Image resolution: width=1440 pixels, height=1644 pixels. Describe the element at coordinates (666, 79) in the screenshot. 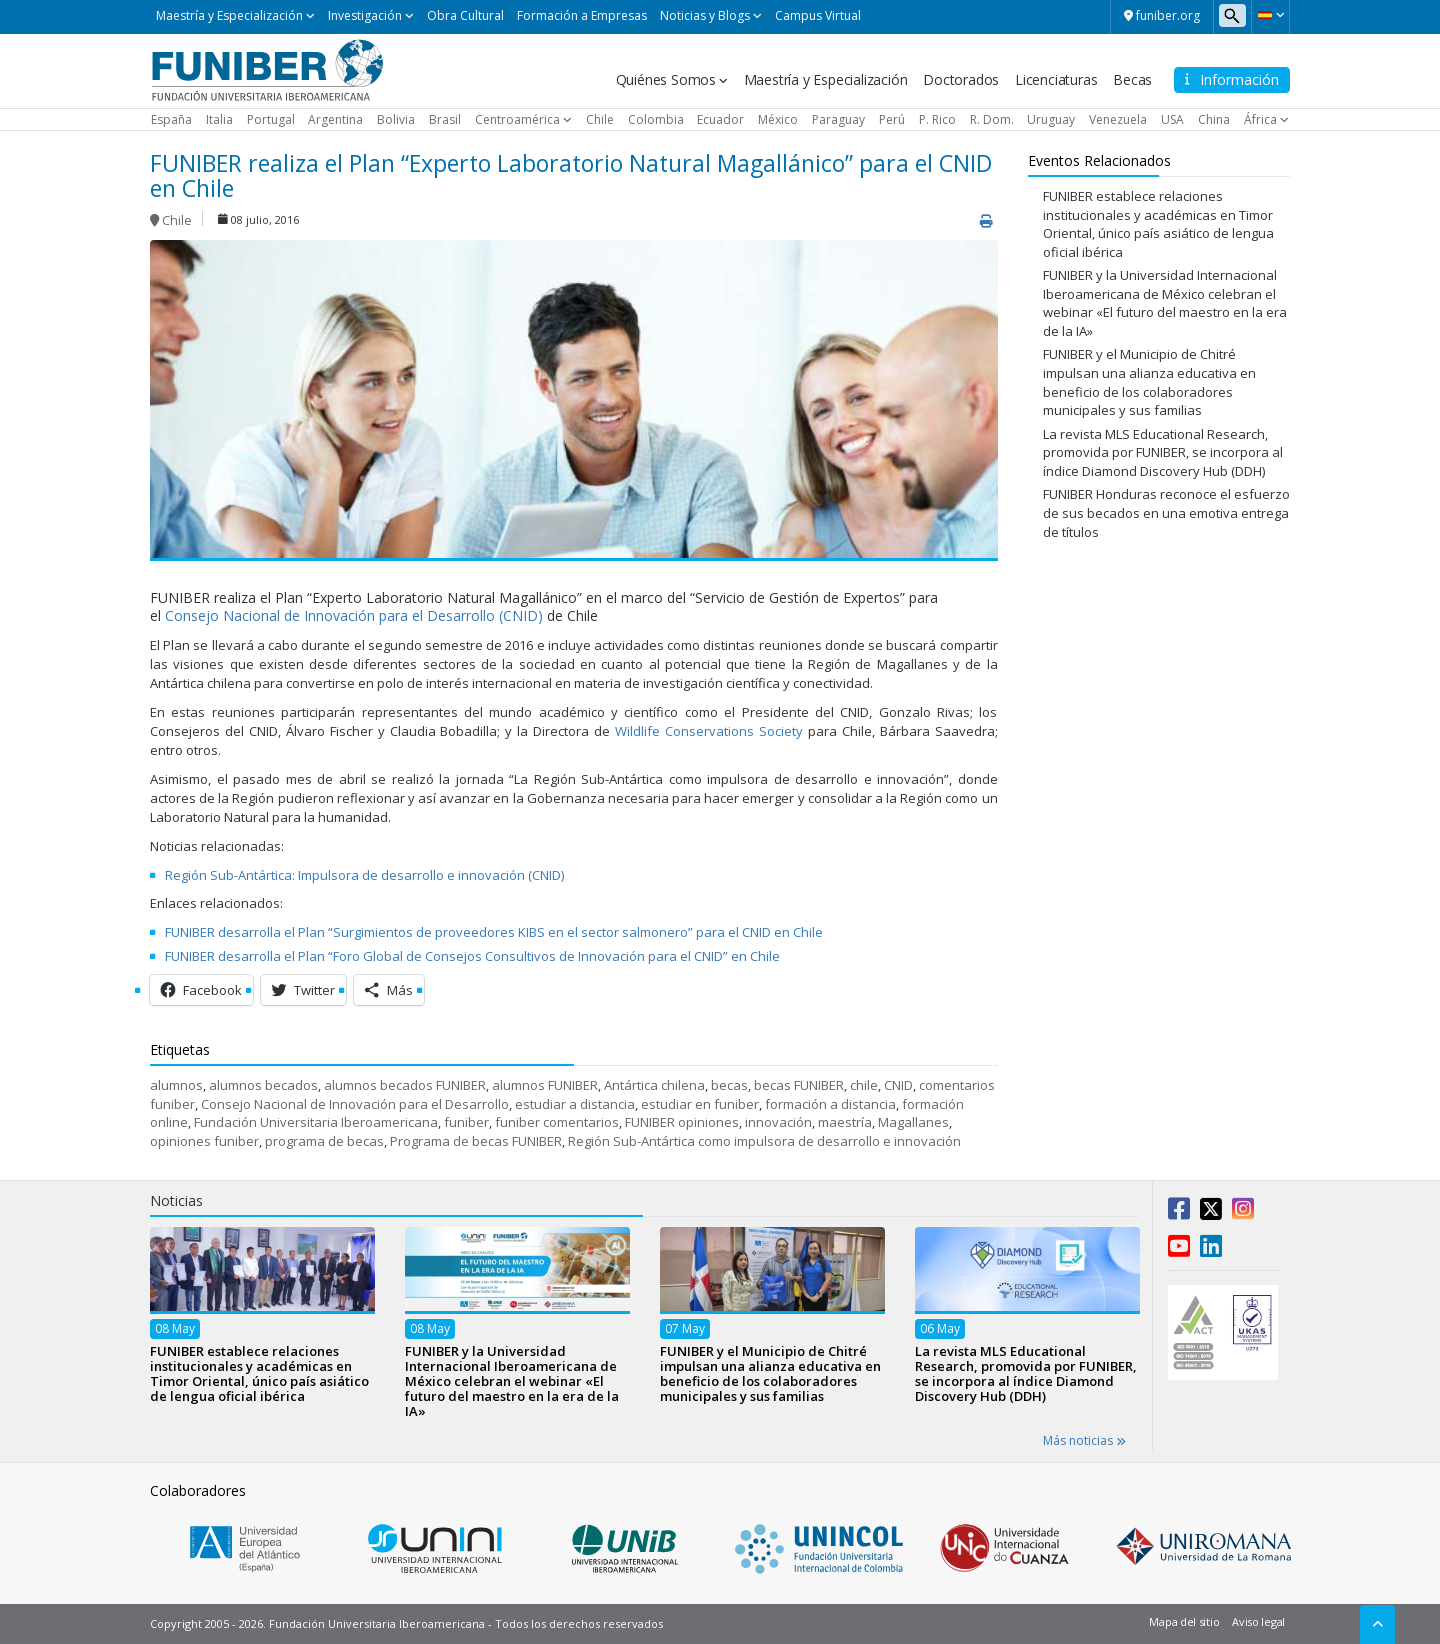

I see `Quiénes Somos` at that location.